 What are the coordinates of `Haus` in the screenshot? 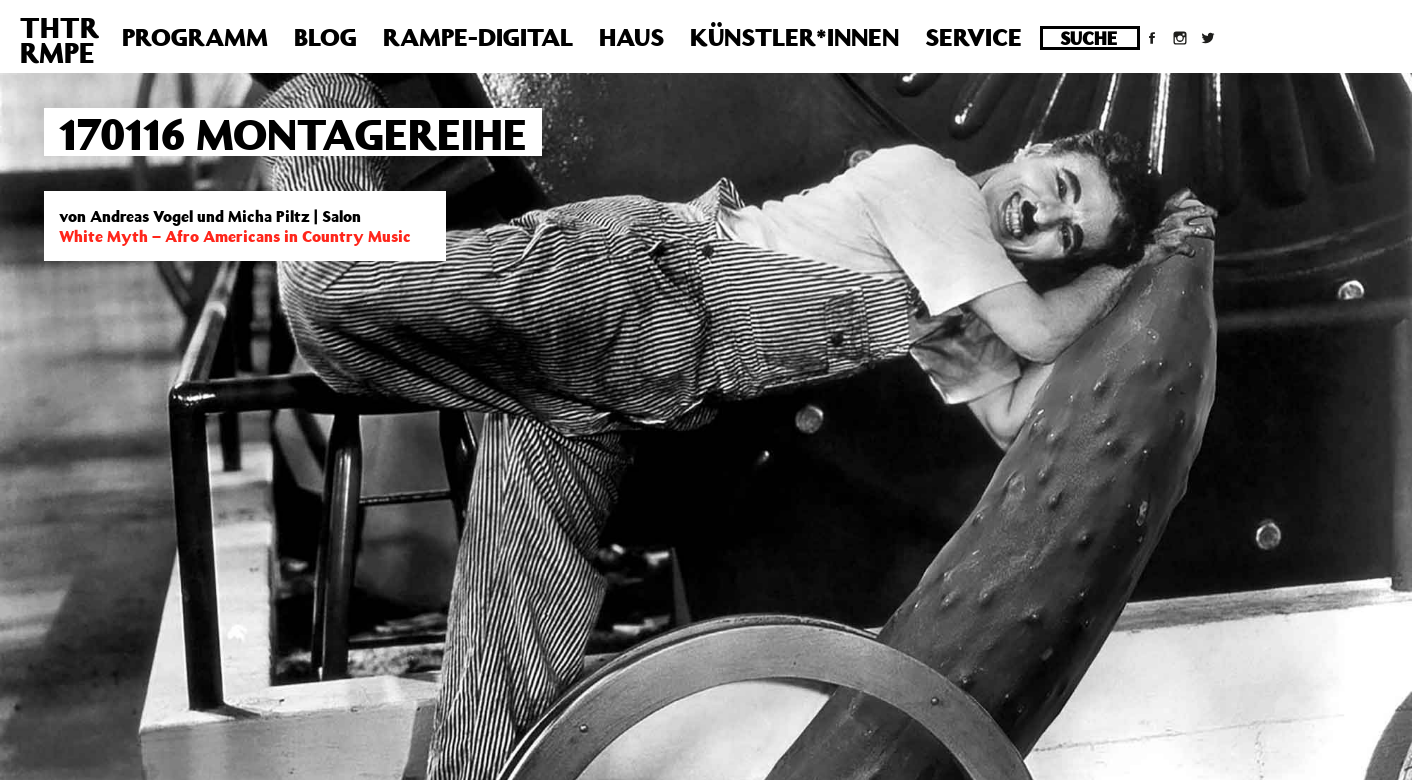 It's located at (631, 37).